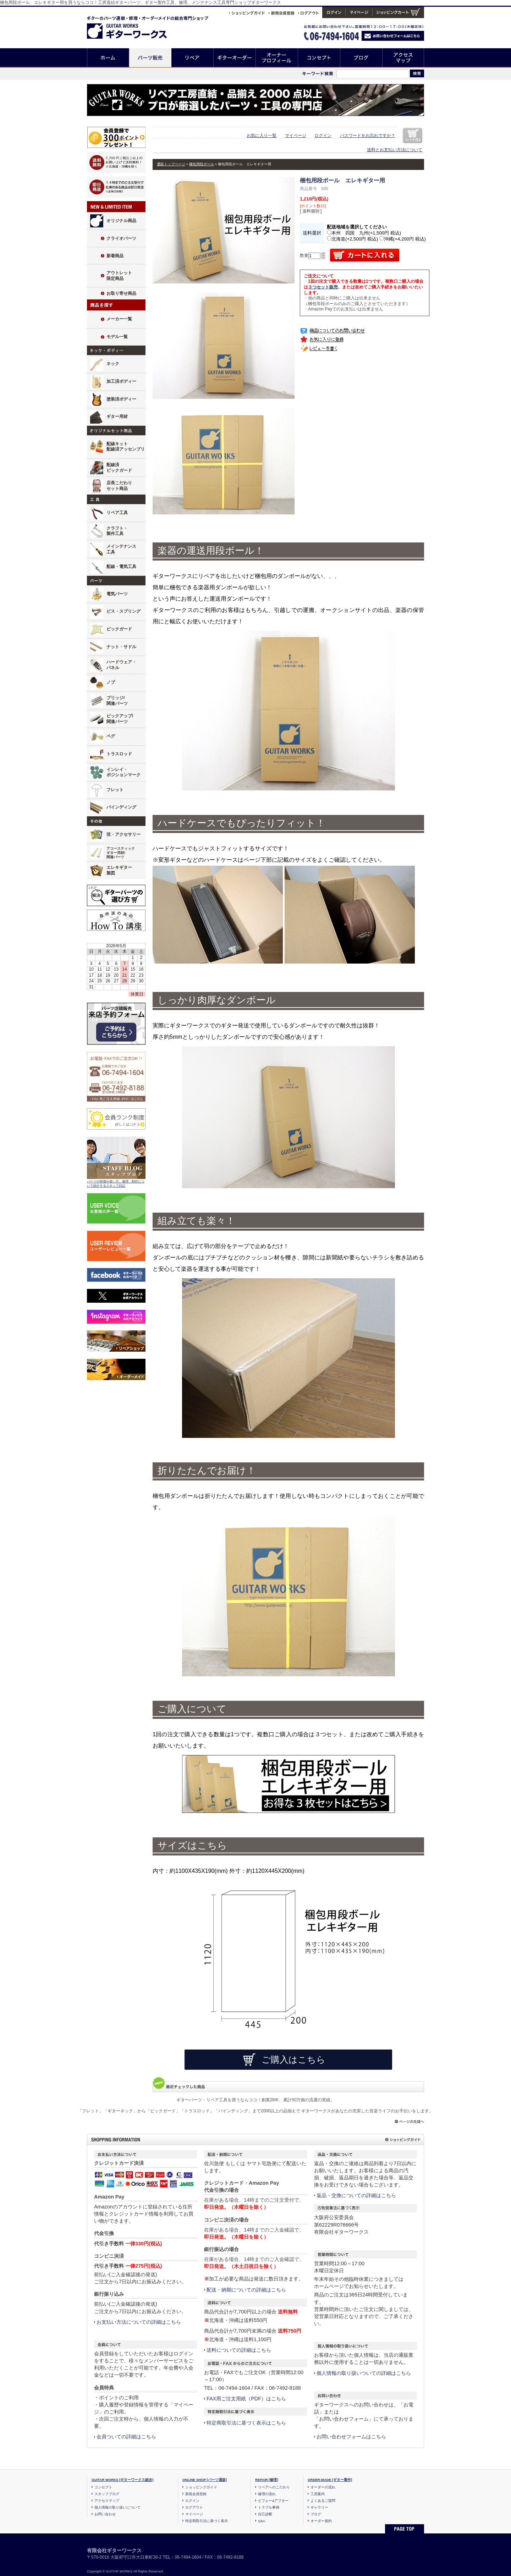 This screenshot has height=2576, width=511. Describe the element at coordinates (139, 2322) in the screenshot. I see `お支払い方法についての詳細はこちら` at that location.